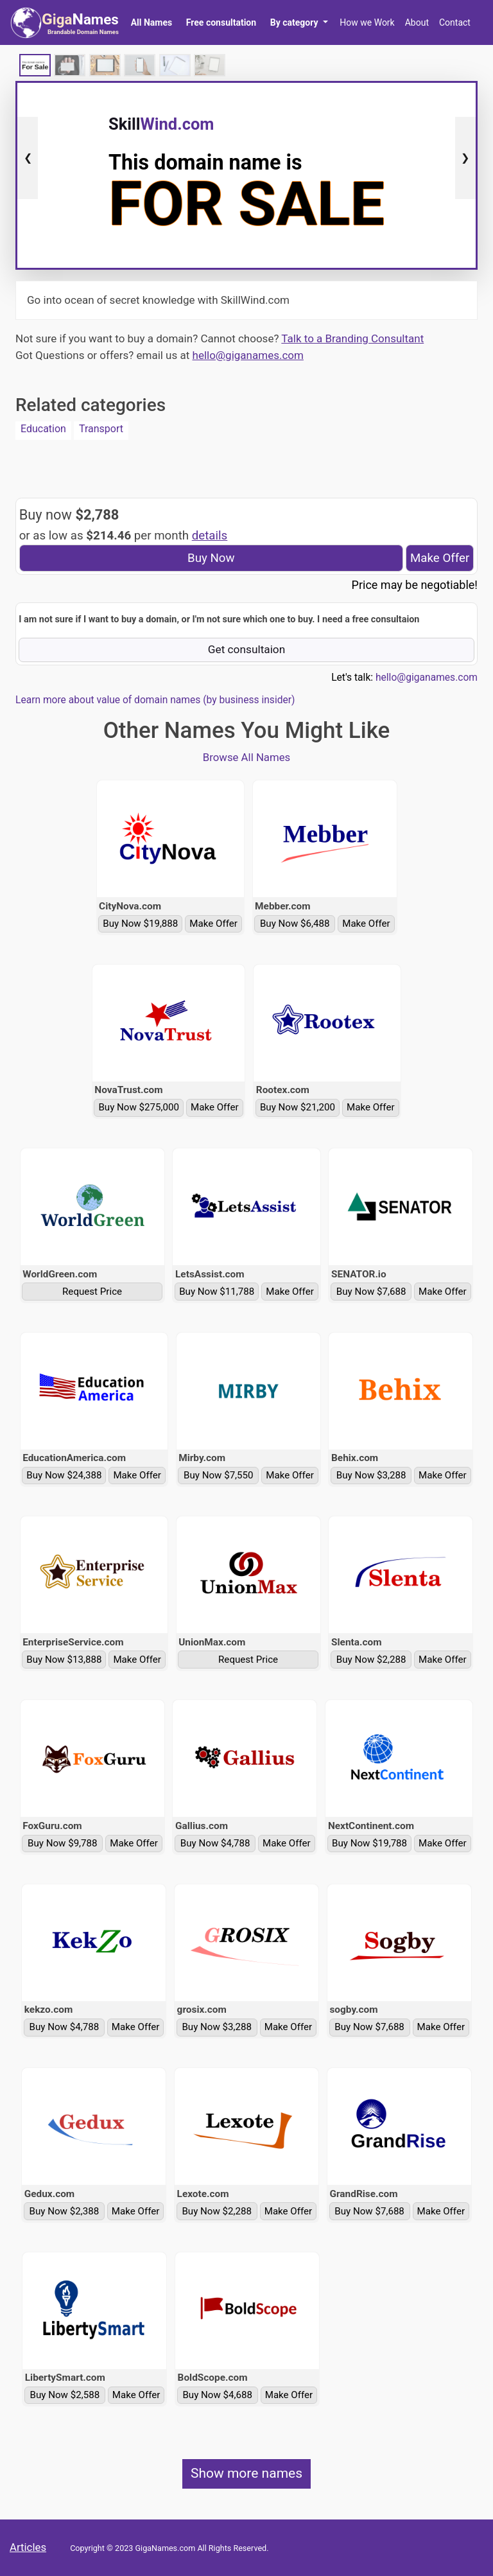 The width and height of the screenshot is (493, 2576). What do you see at coordinates (140, 923) in the screenshot?
I see `Buy Now $19,888` at bounding box center [140, 923].